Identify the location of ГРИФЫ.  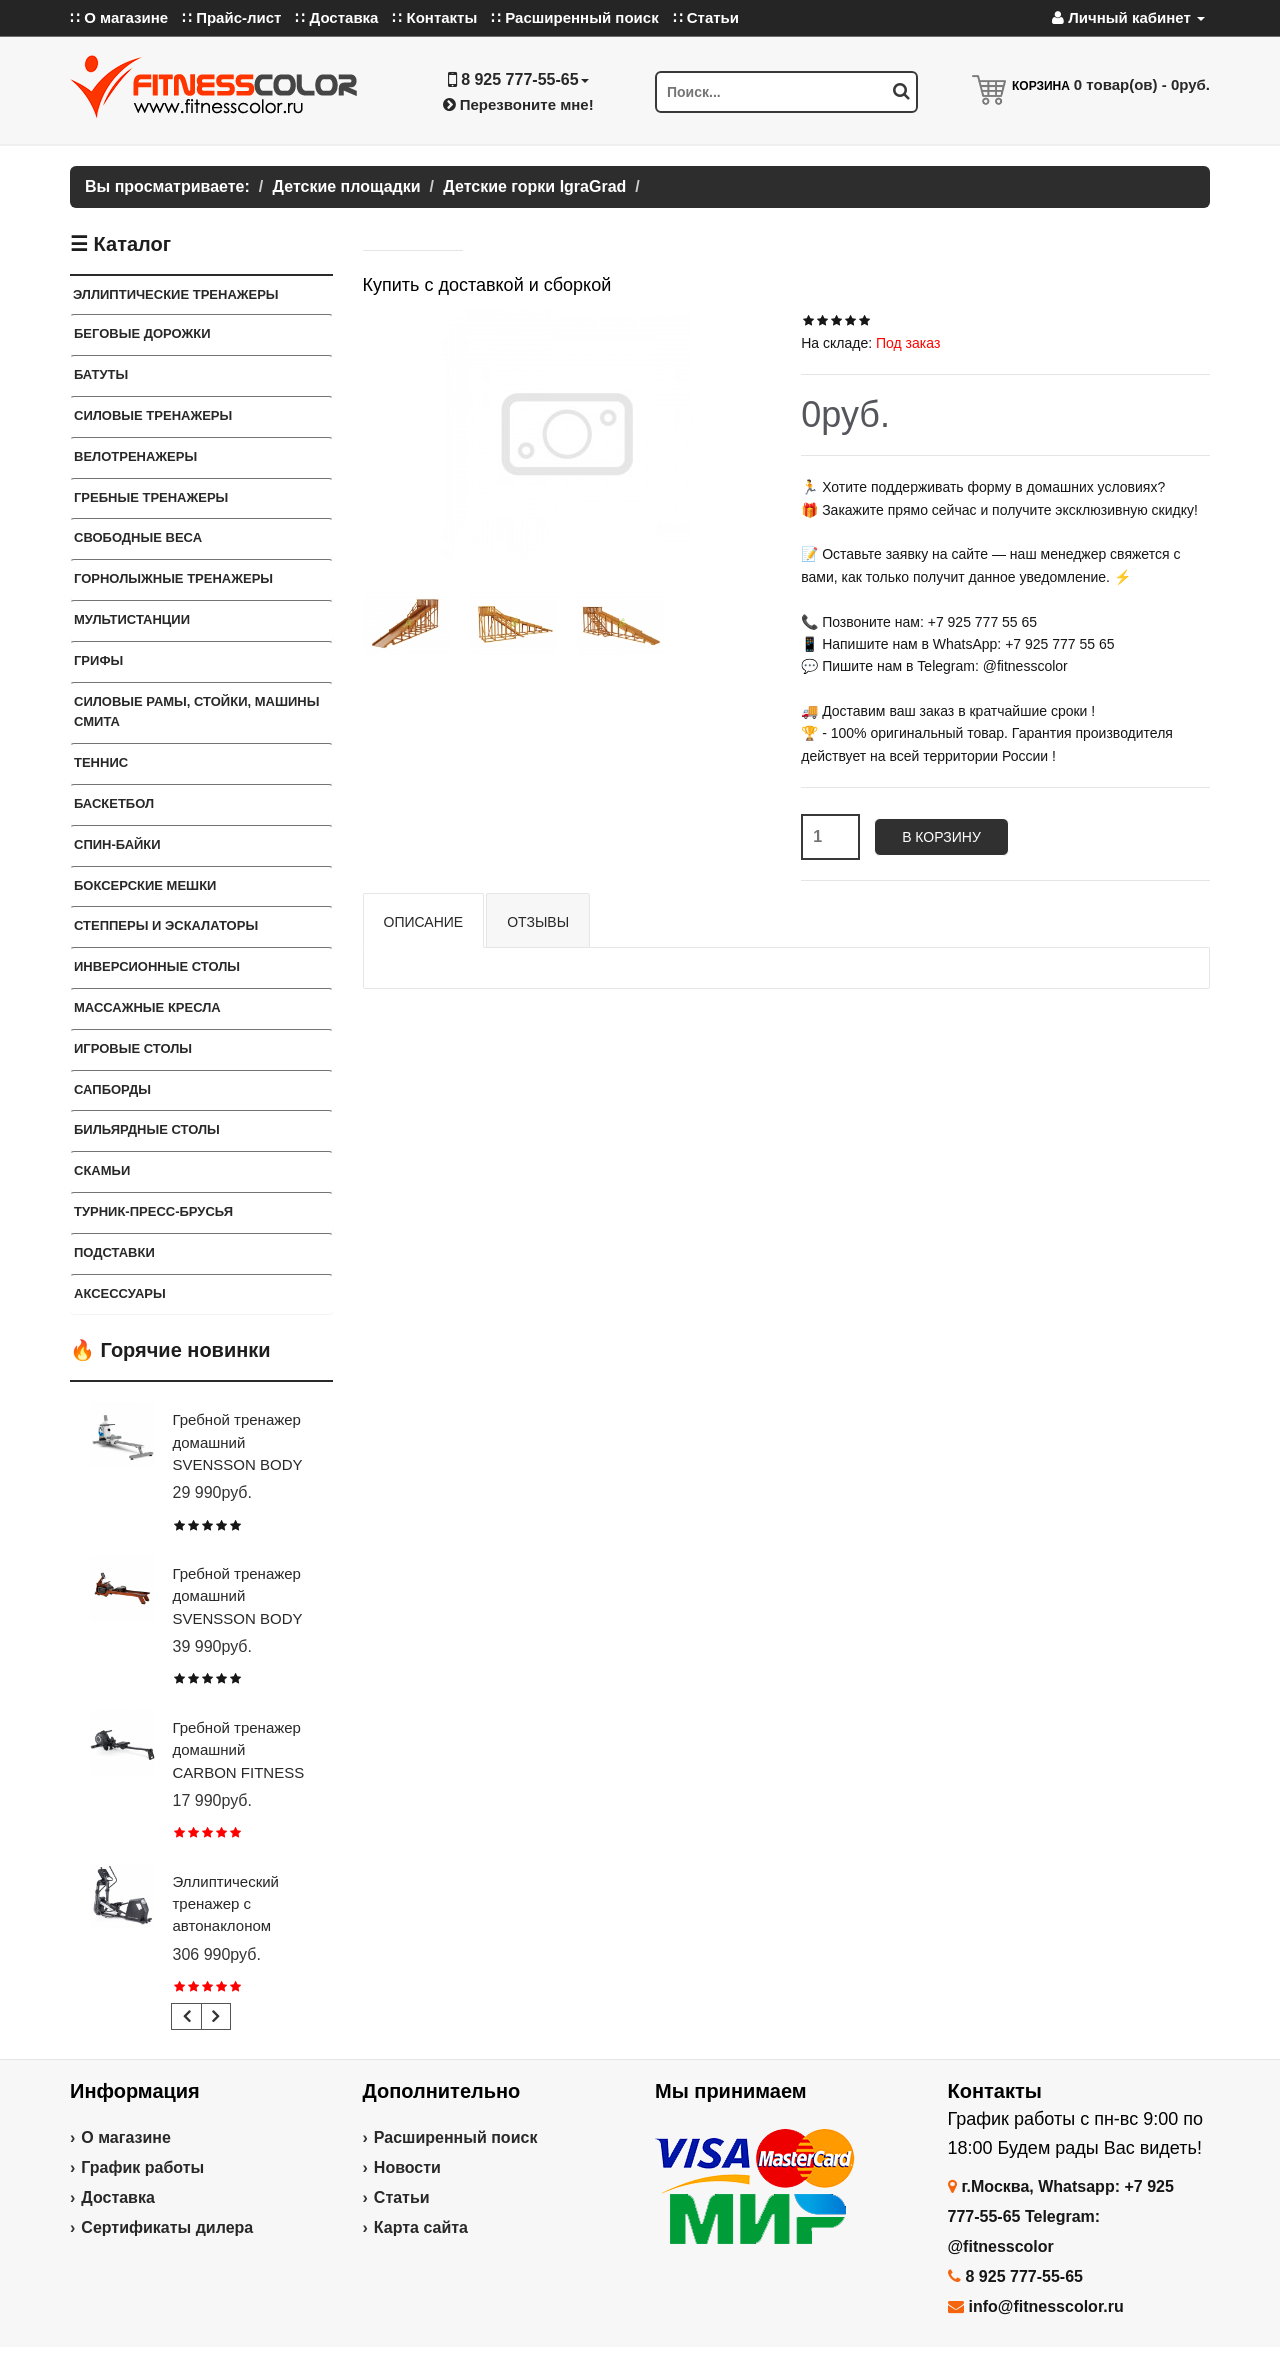
(98, 660).